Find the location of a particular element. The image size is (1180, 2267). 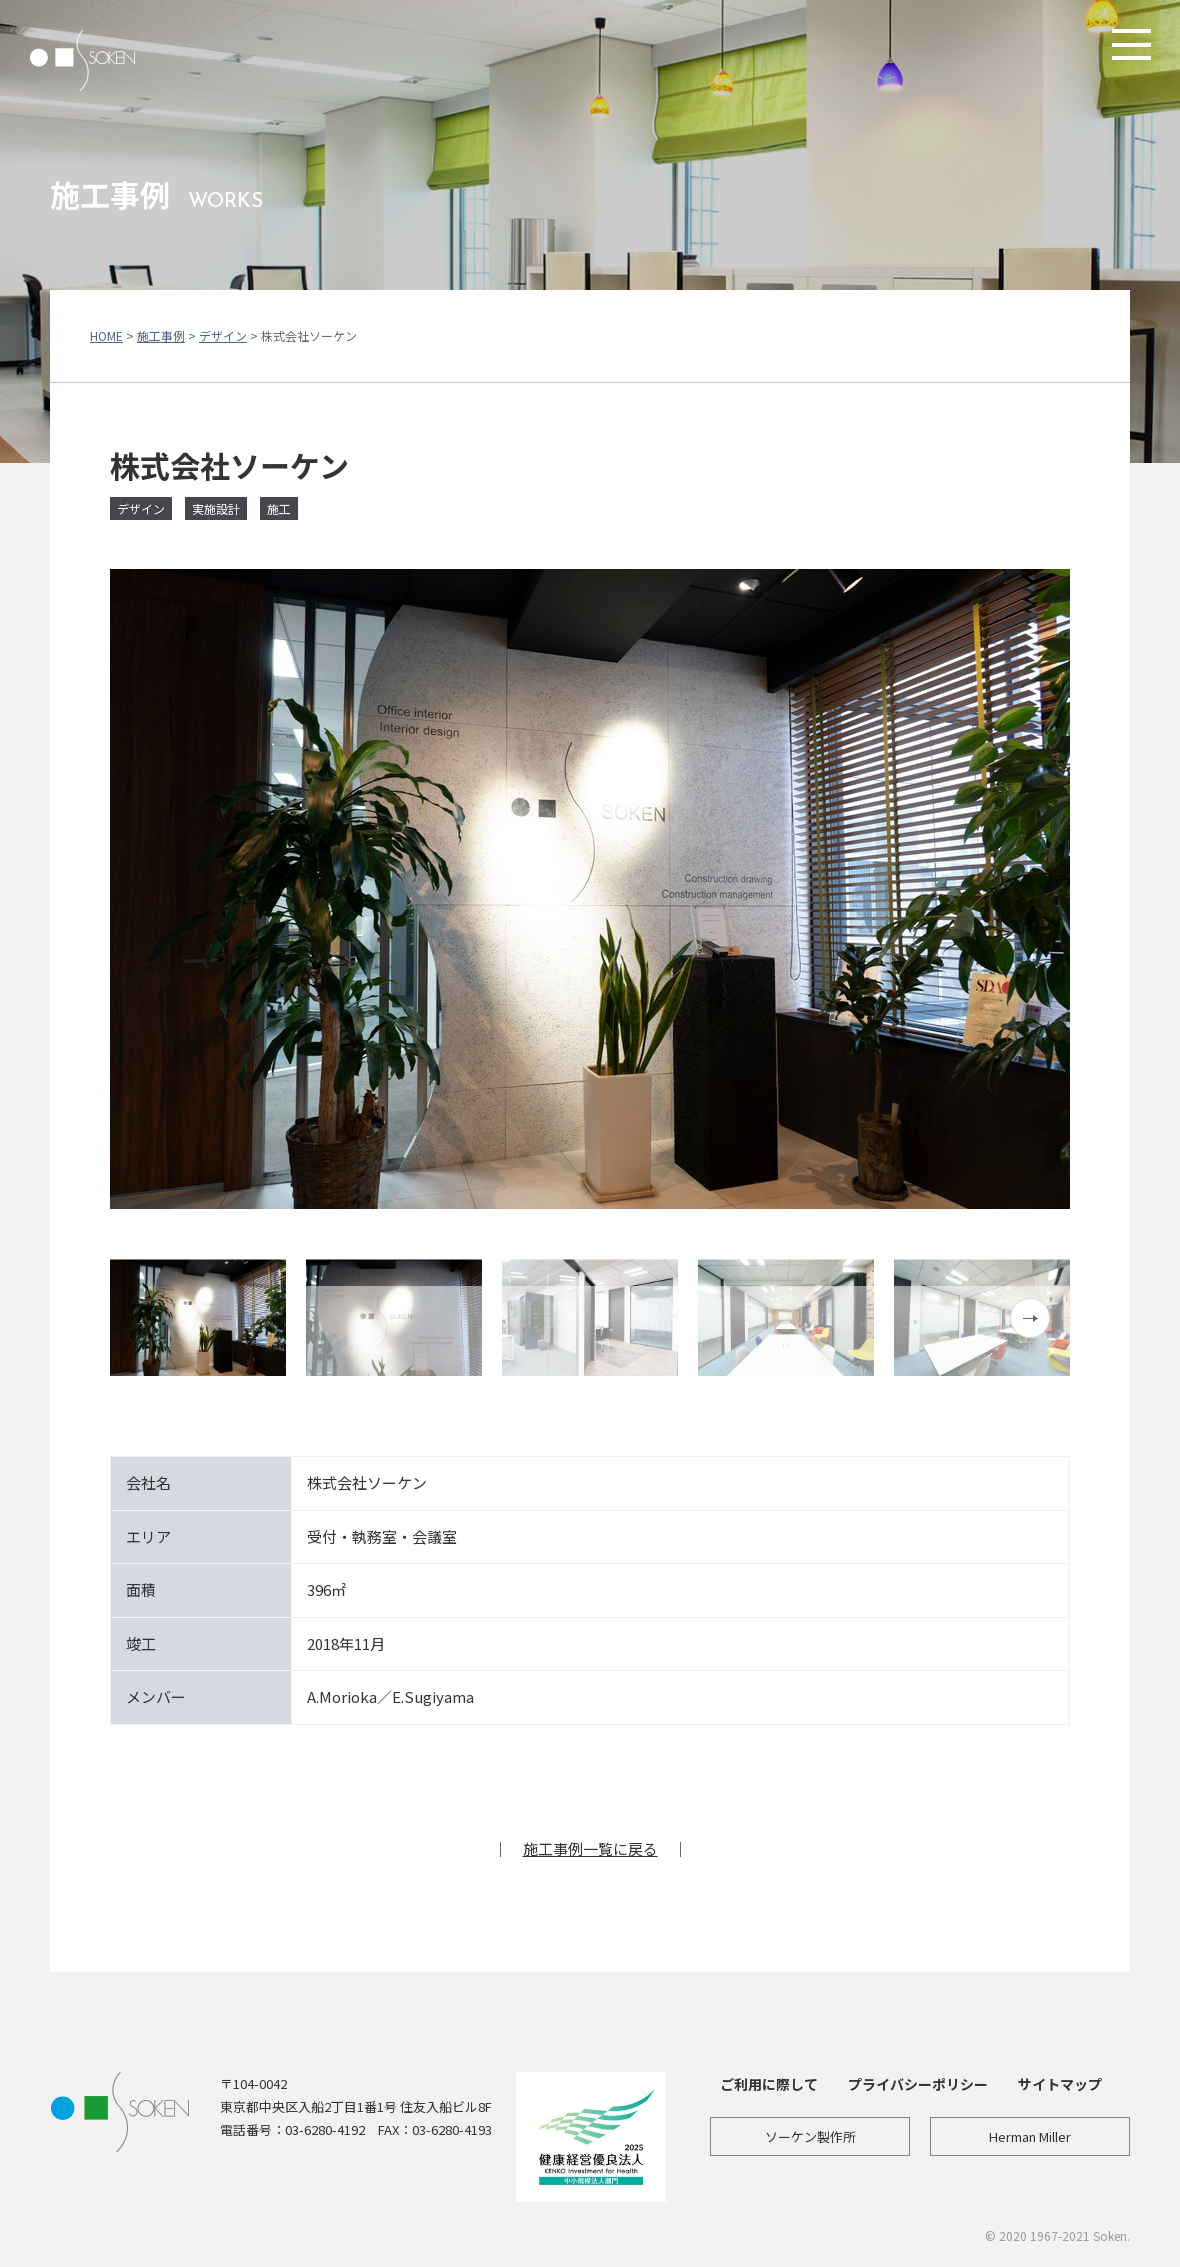

施工事例 is located at coordinates (161, 335).